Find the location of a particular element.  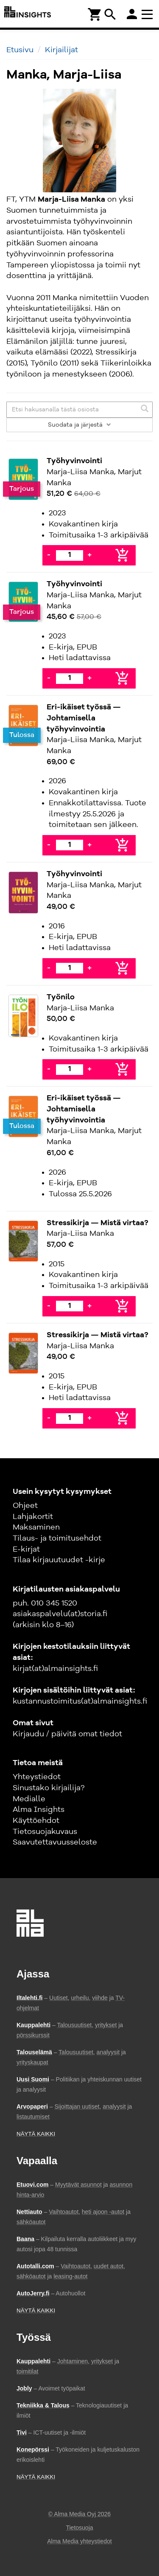

Kirjaudu / päivitä omat tiedot is located at coordinates (67, 1734).